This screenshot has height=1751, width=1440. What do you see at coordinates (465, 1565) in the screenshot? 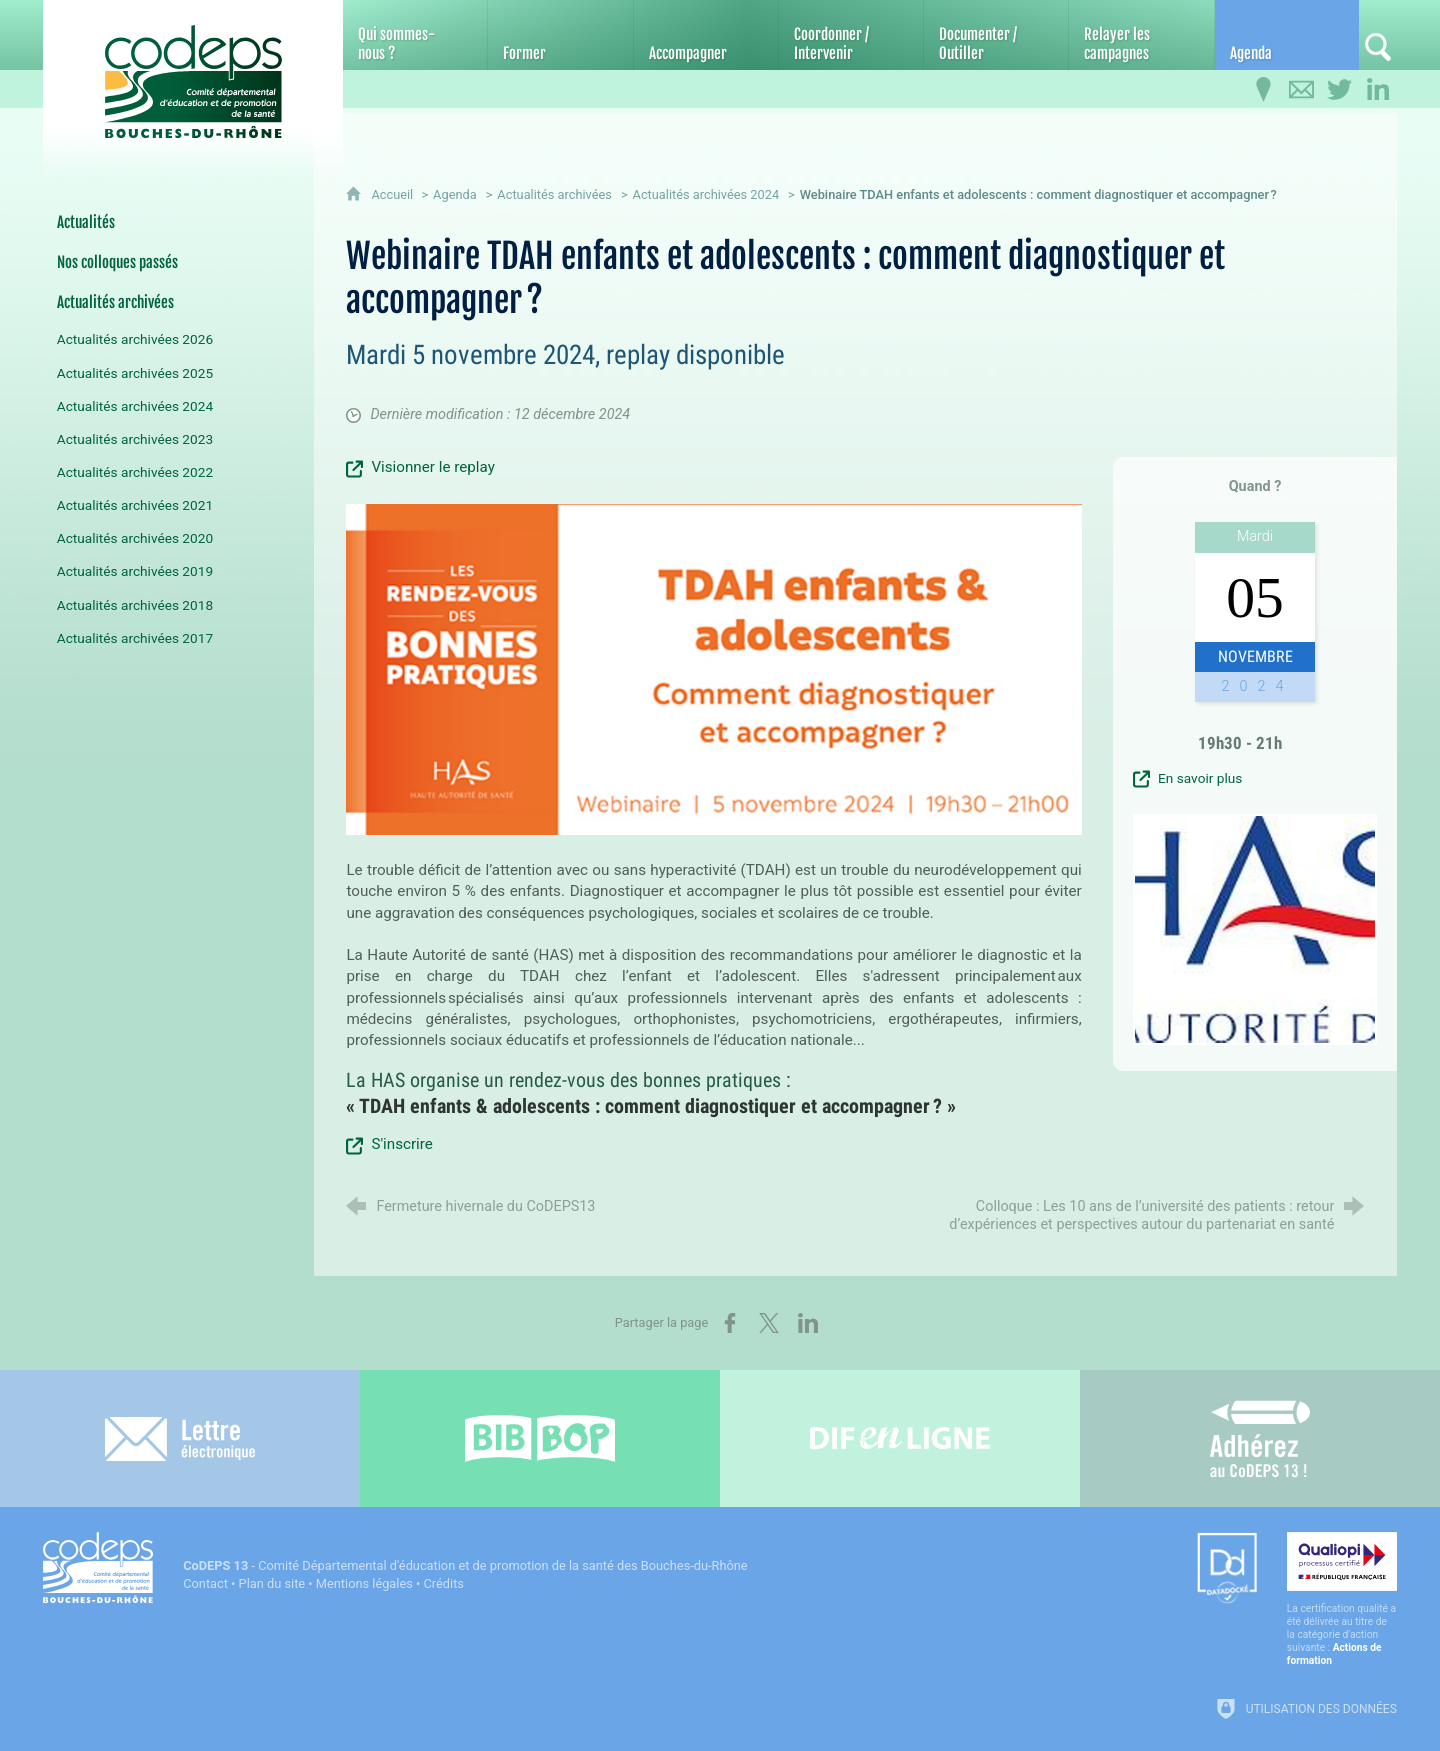
I see `- Comité Départemental d'éducation et de promotion de la santé des Bouches-du-Rhône` at bounding box center [465, 1565].